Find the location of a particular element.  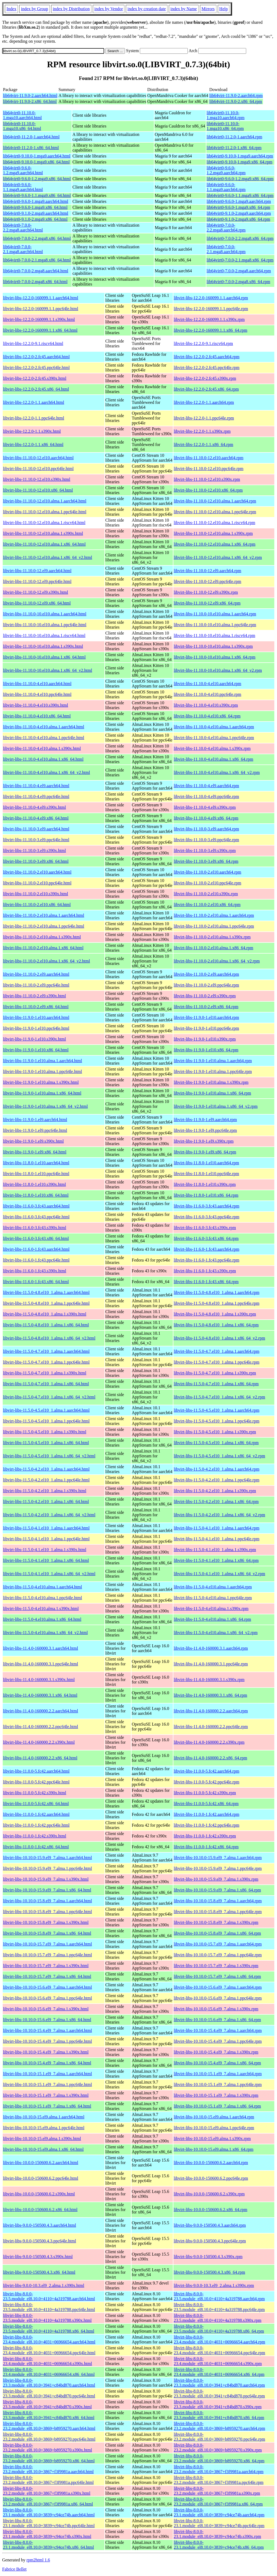

libvirt-libs-11.0.0-1.fc42.aarch64.rpm is located at coordinates (206, 1814).